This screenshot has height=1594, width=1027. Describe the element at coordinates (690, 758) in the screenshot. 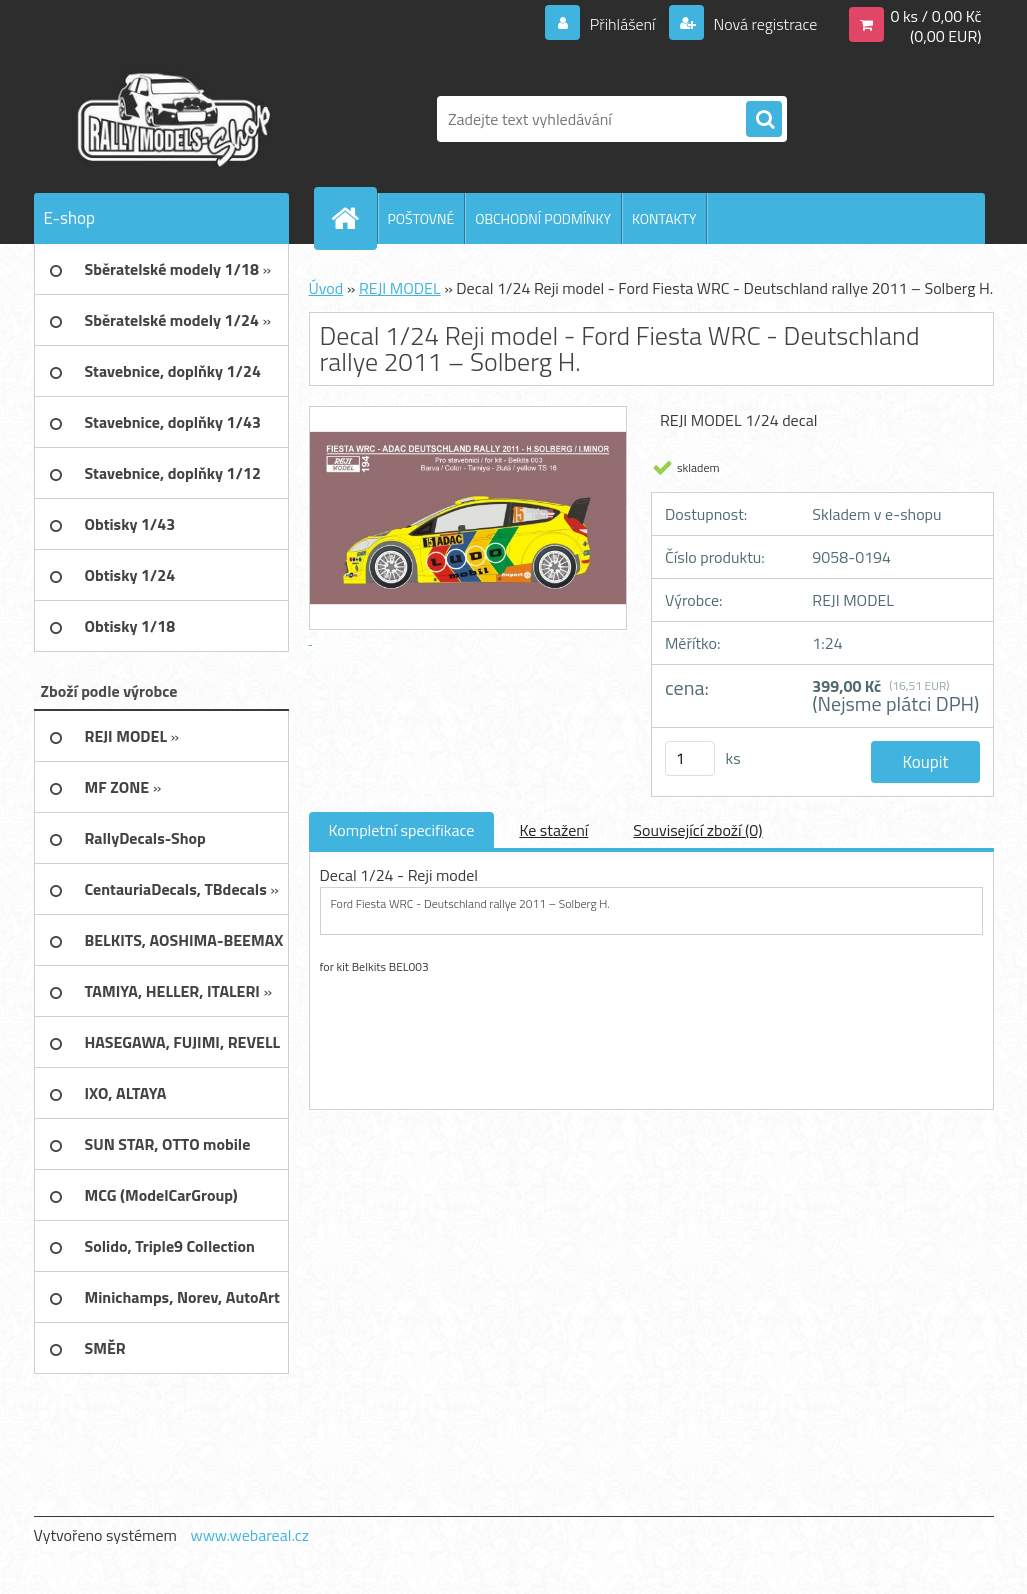

I see `[kusy]` at that location.